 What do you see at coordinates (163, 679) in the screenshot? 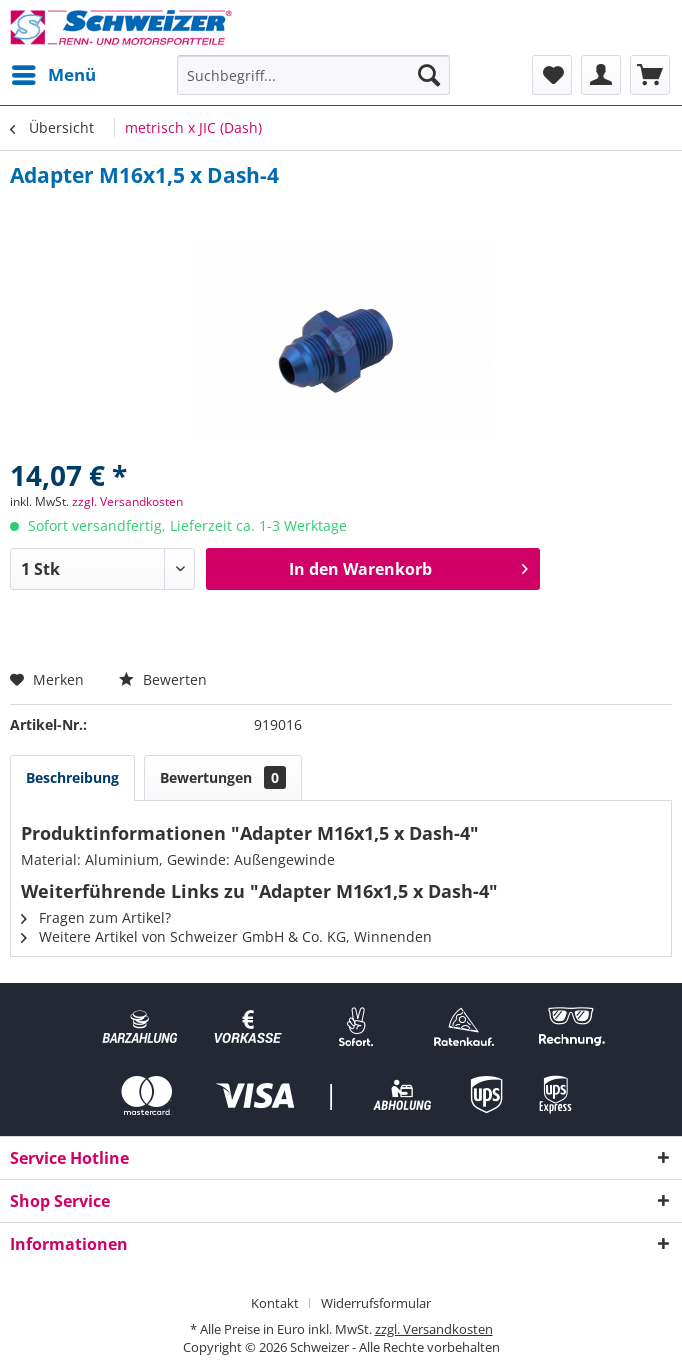
I see `Bewerten` at bounding box center [163, 679].